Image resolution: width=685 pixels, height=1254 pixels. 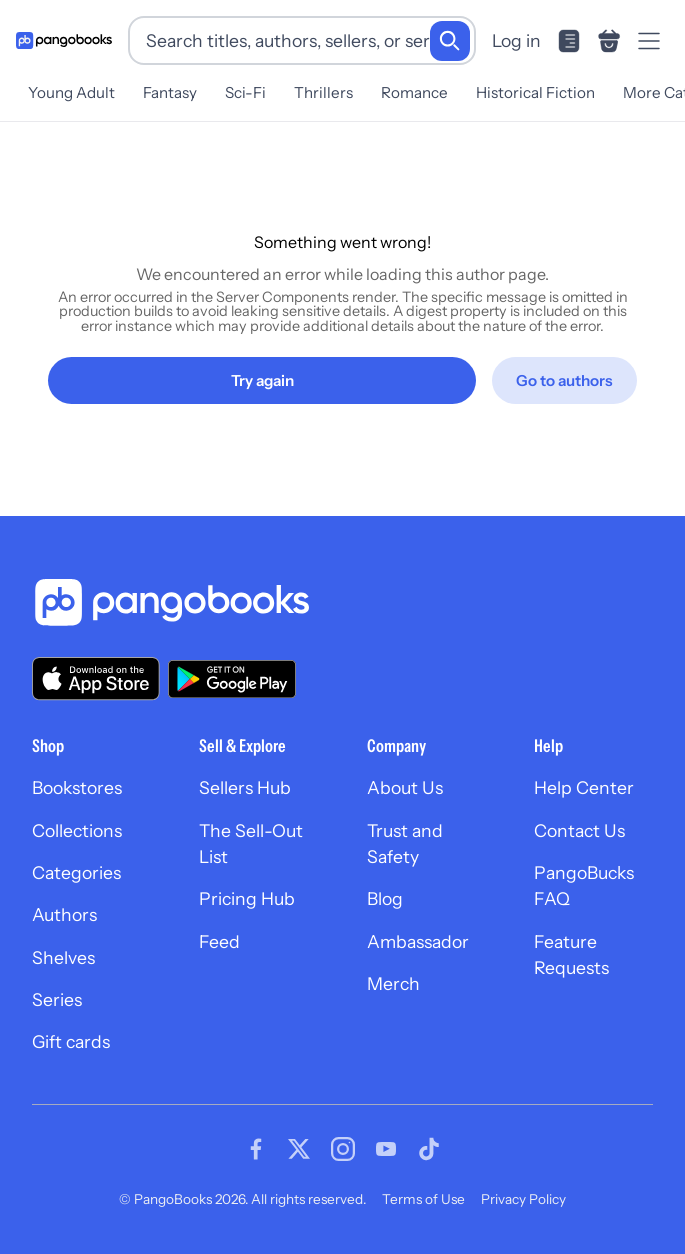 I want to click on [Visit our Youtube page], so click(x=386, y=1149).